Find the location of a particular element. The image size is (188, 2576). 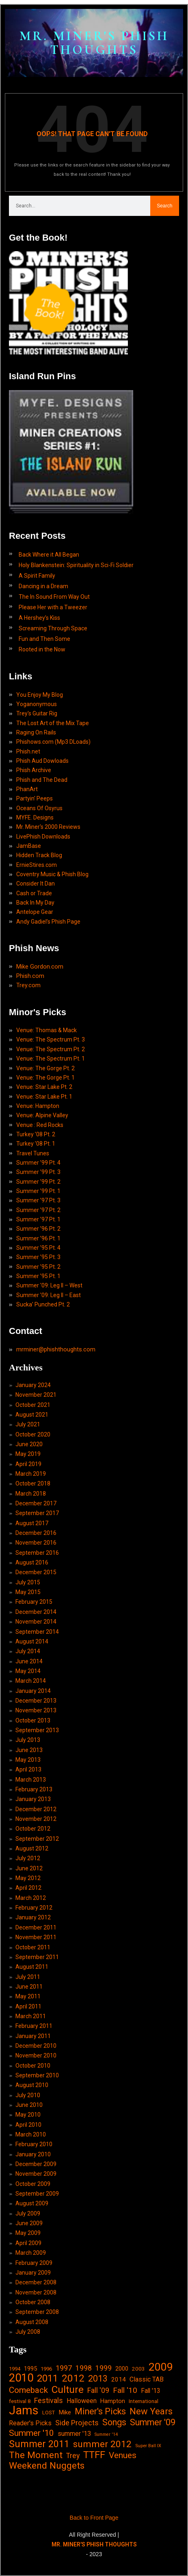

summer '13 [summer '13 (24 items)] is located at coordinates (74, 2433).